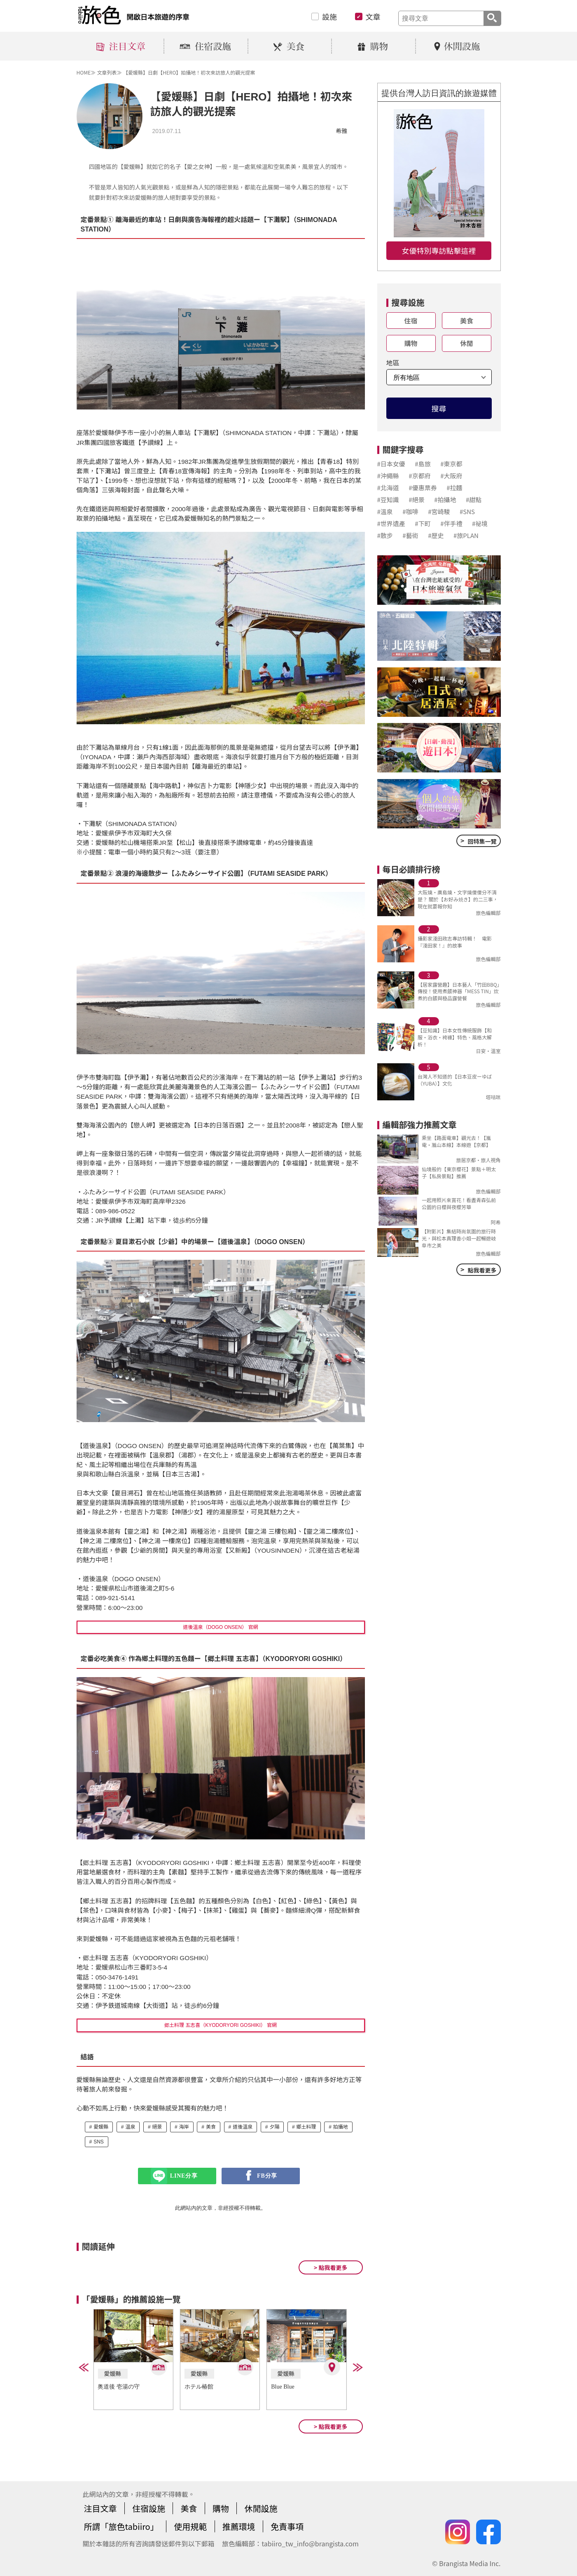 The image size is (577, 2576). What do you see at coordinates (310, 2543) in the screenshot?
I see `tabiiro_tw_info@brangista.com` at bounding box center [310, 2543].